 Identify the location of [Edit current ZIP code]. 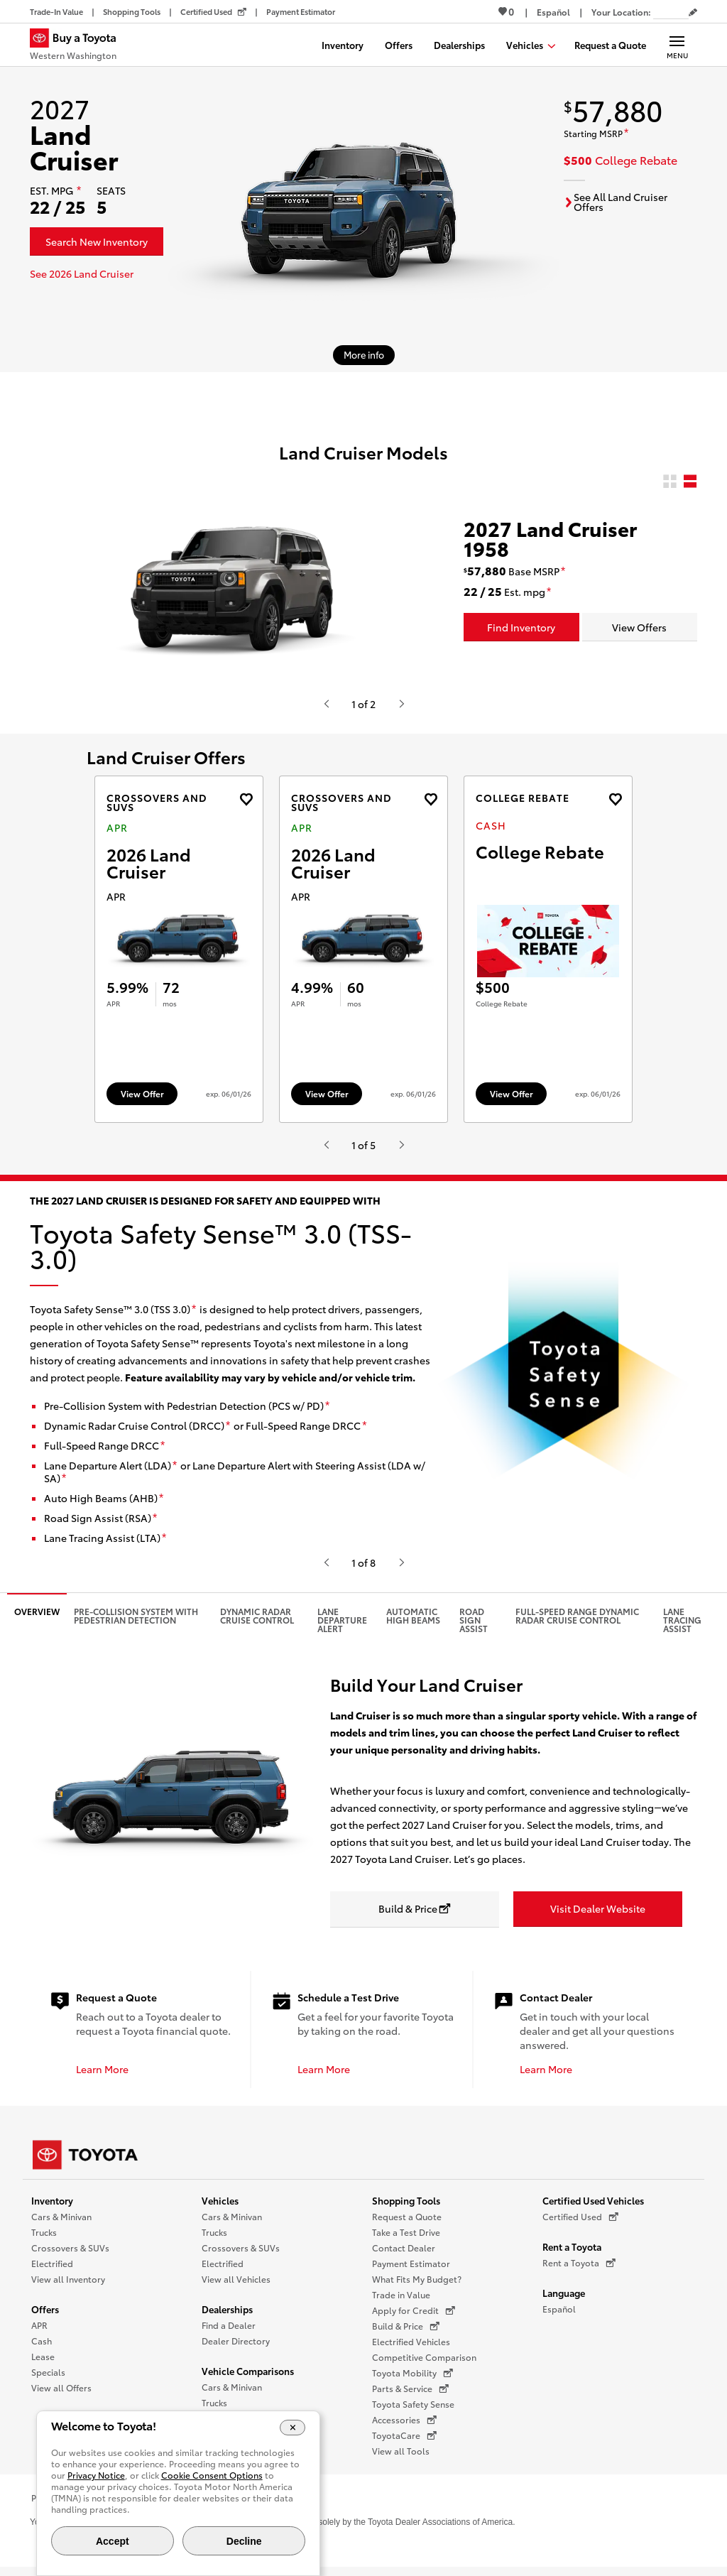
(693, 13).